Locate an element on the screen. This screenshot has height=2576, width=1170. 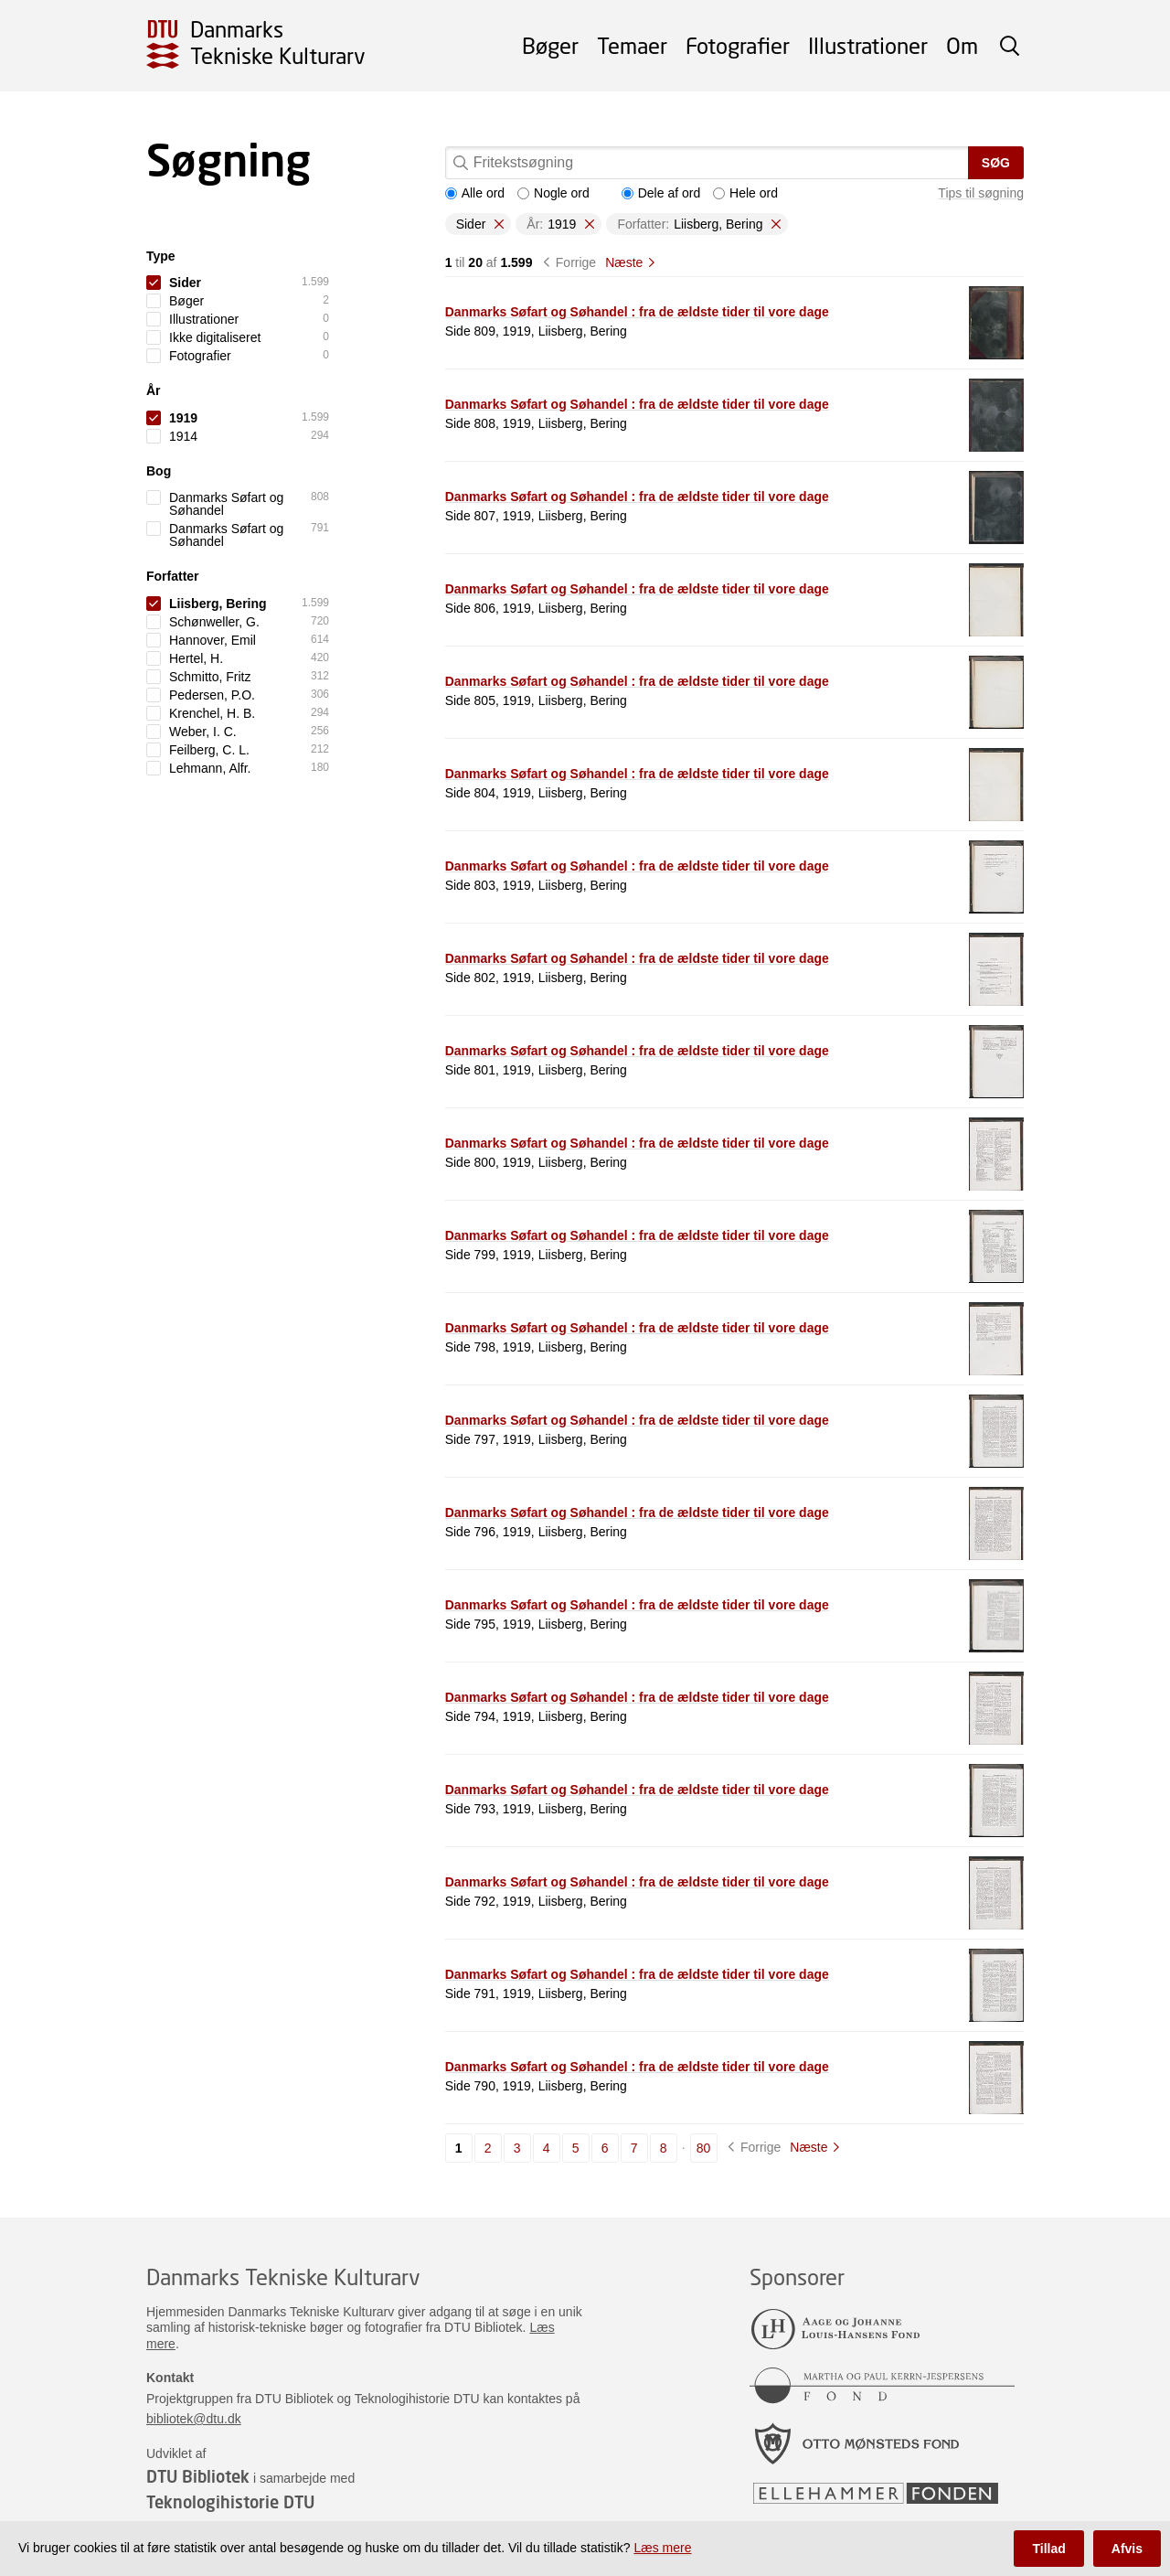
Om is located at coordinates (962, 45).